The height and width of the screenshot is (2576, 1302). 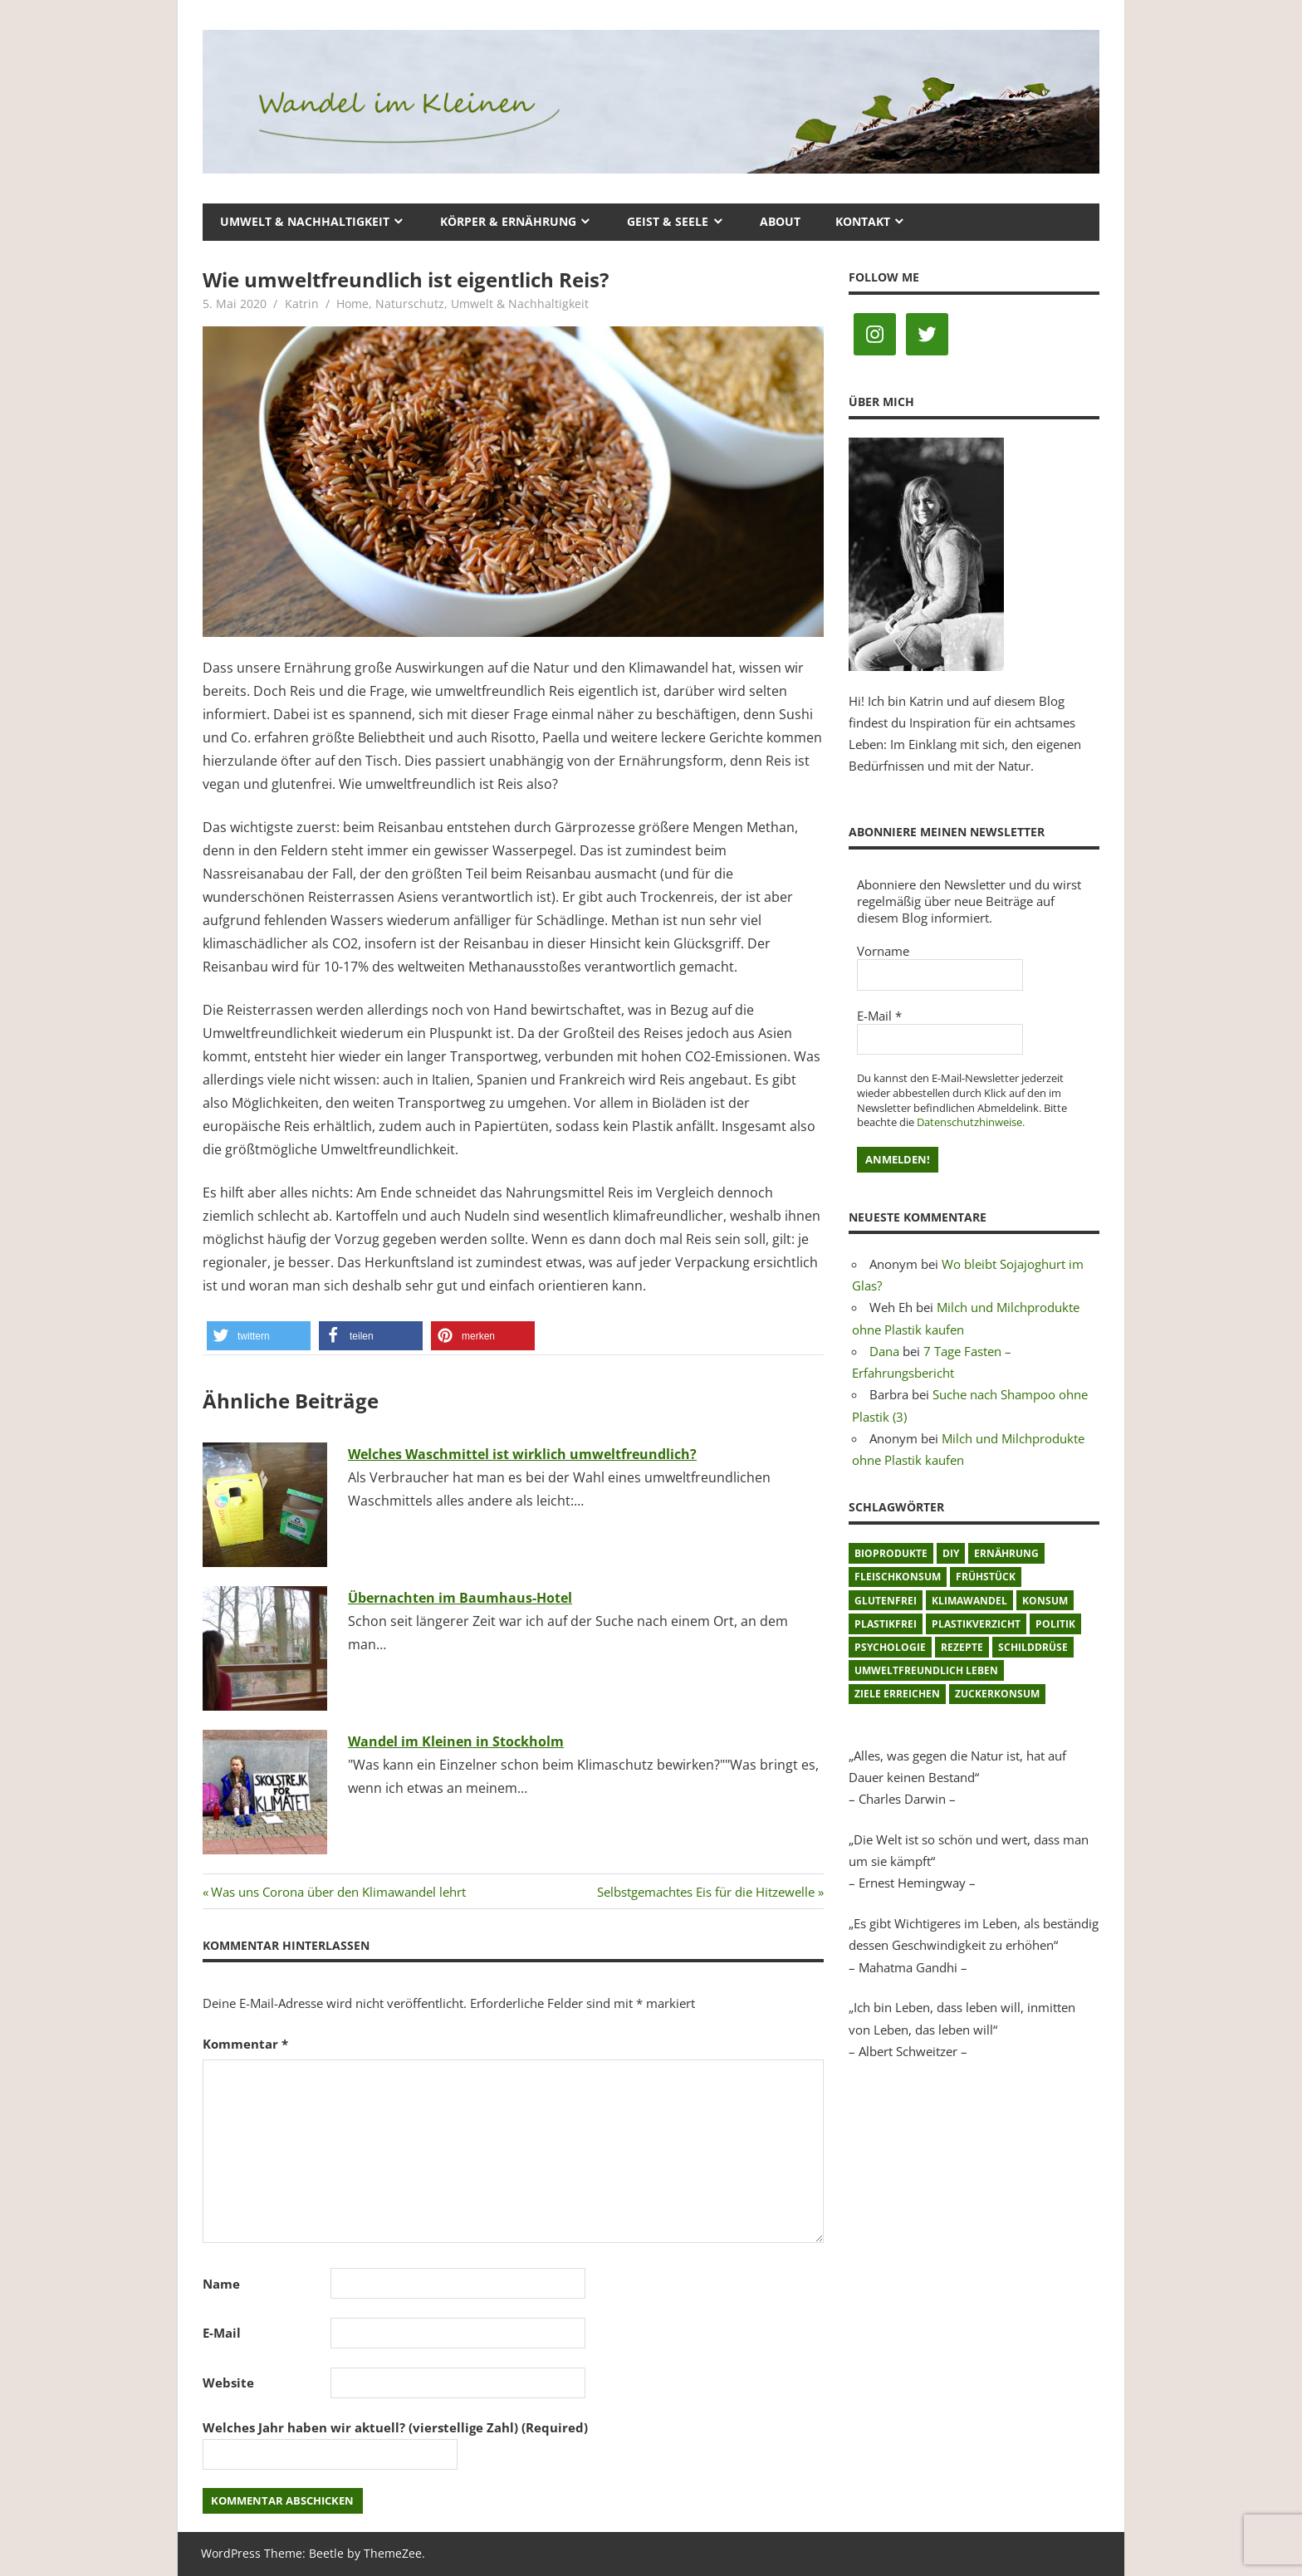 I want to click on Übernachten im Baumhaus-Hotel, so click(x=460, y=1598).